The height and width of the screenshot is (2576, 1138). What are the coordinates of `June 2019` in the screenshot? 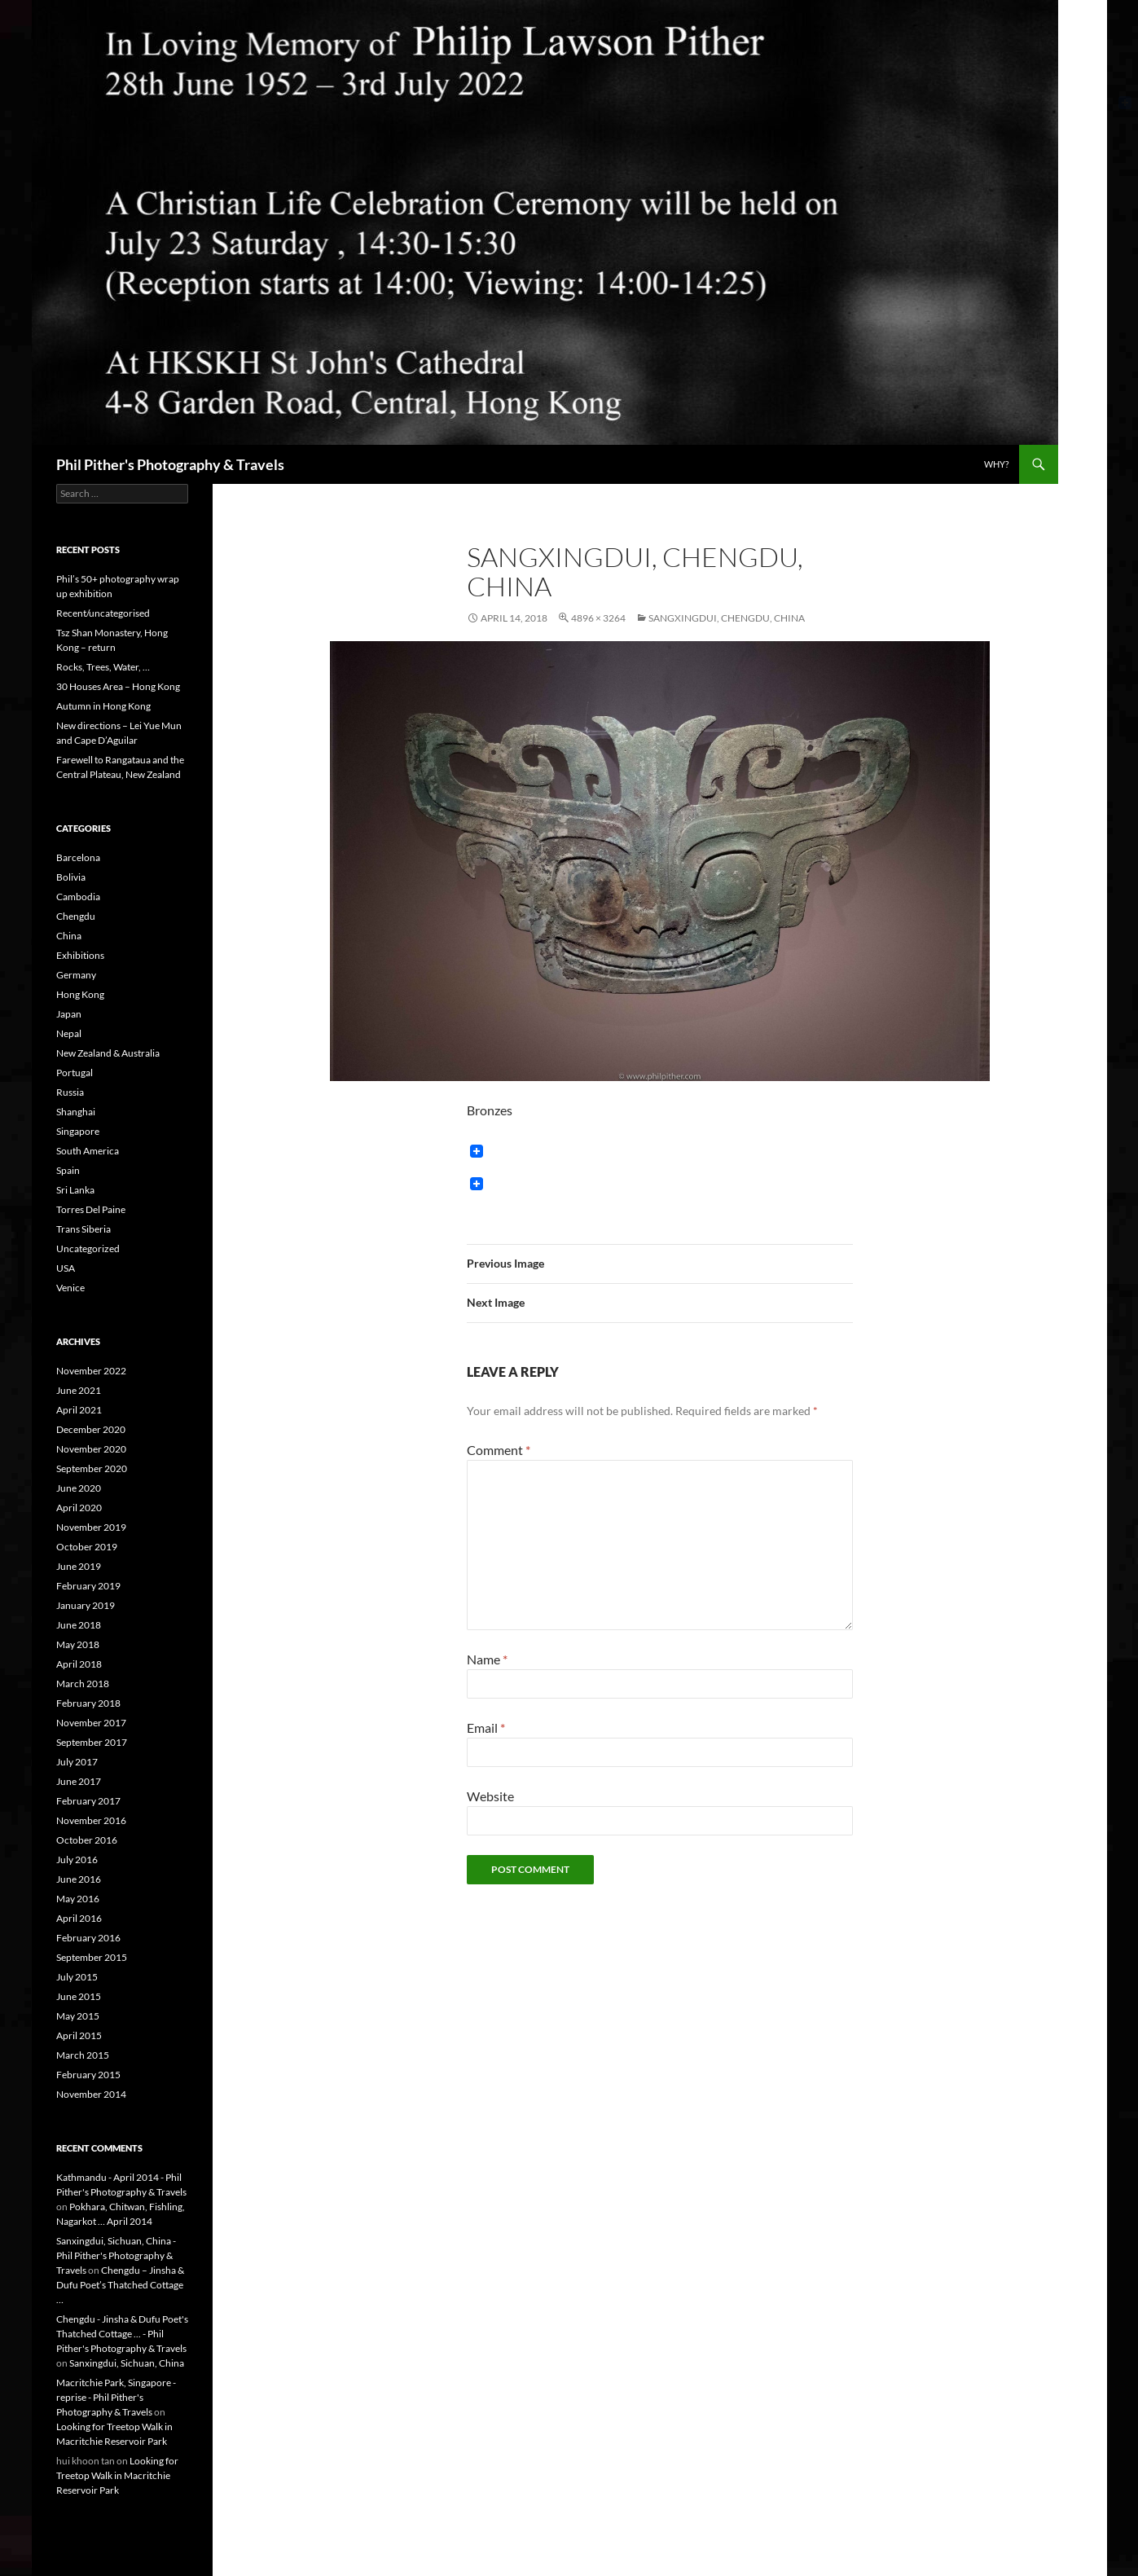 It's located at (78, 1566).